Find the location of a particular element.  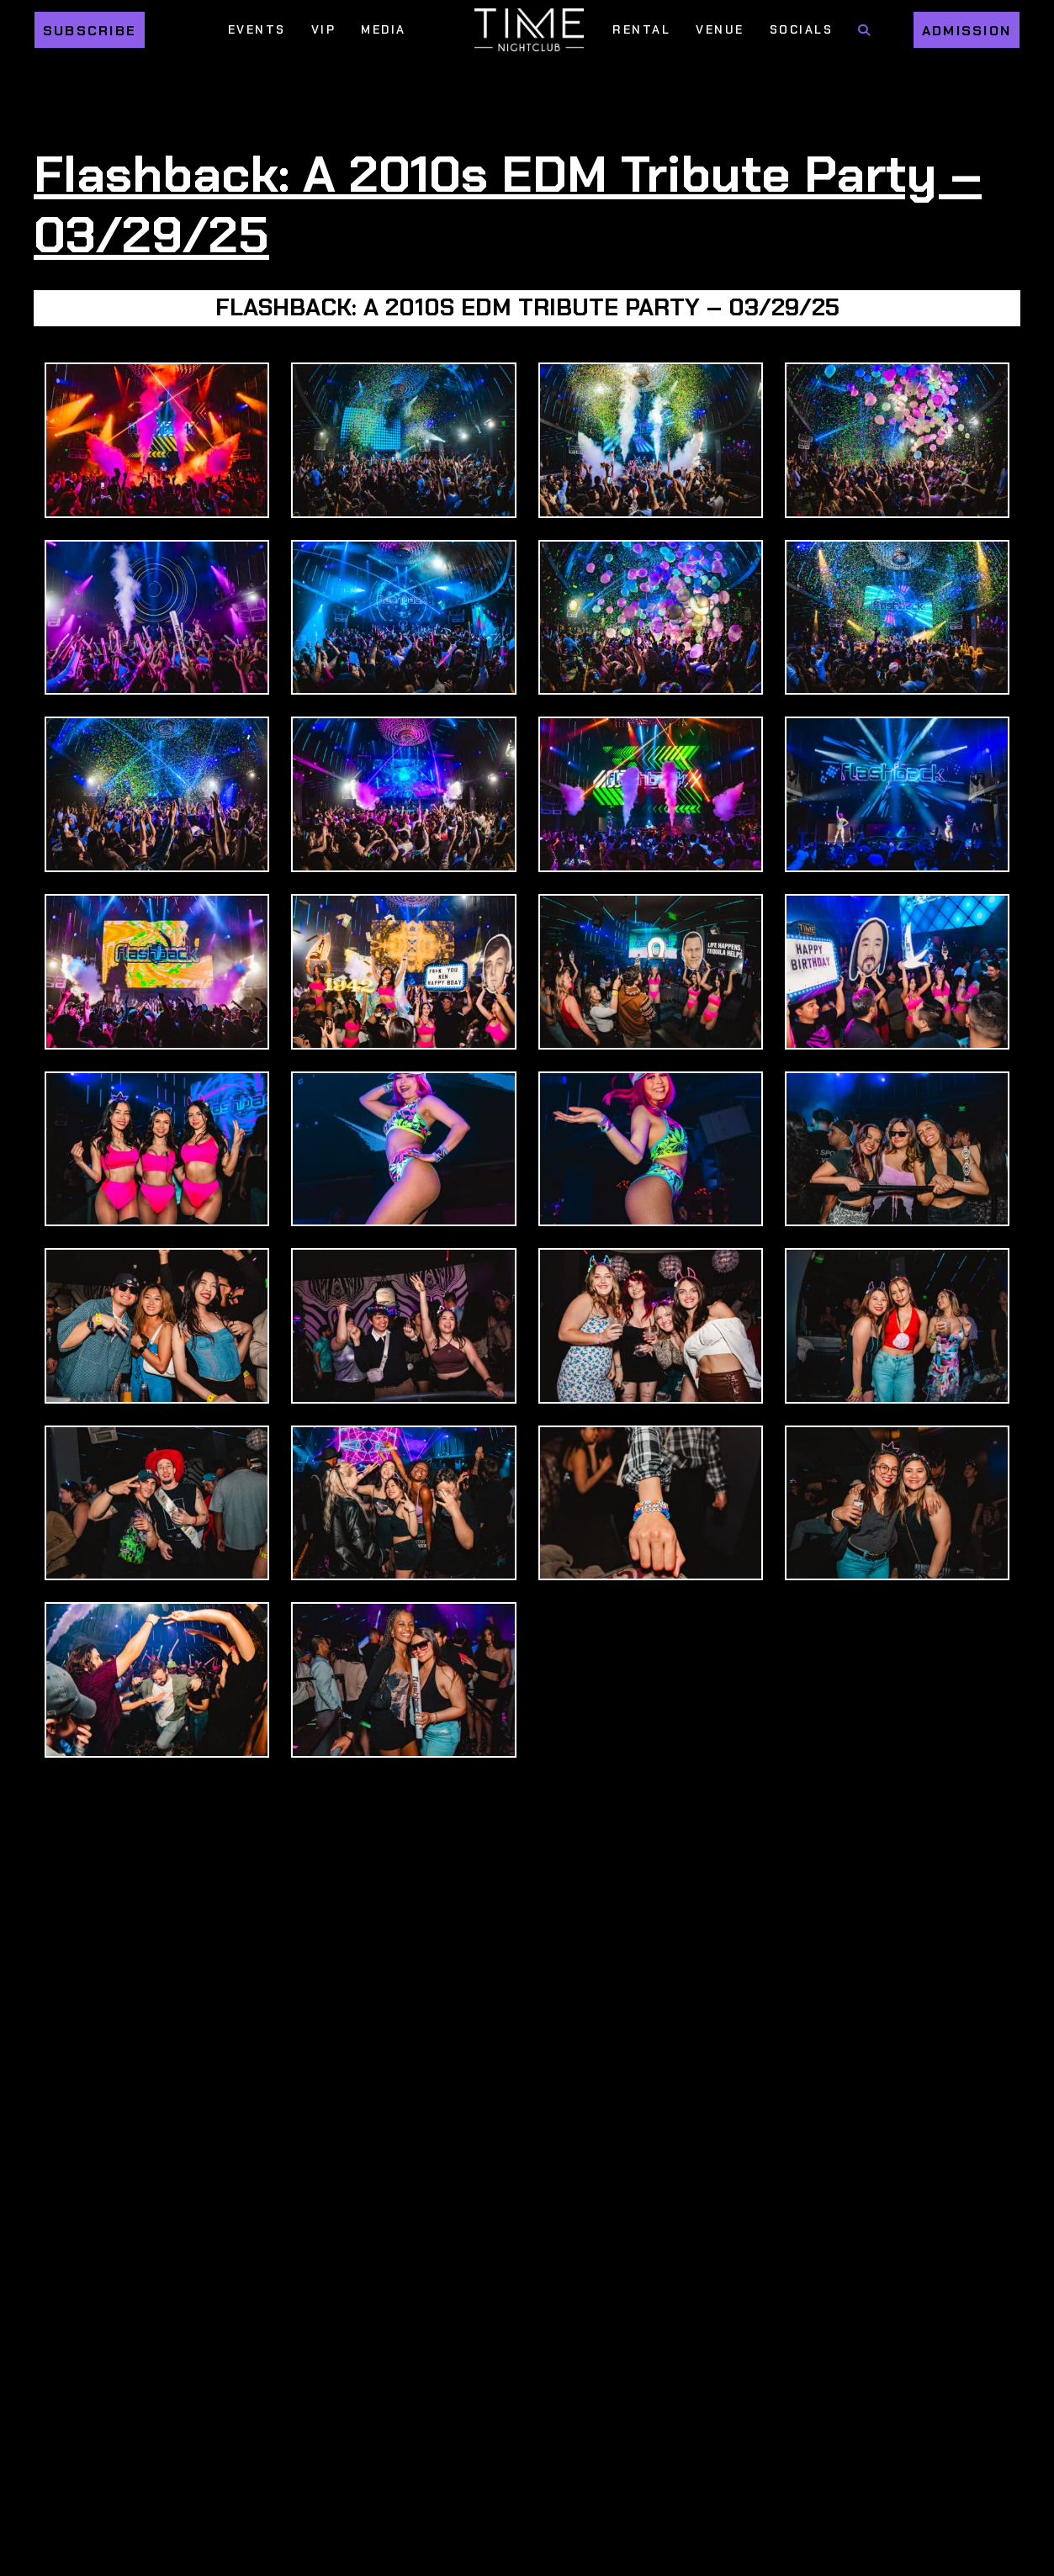

Admission is located at coordinates (966, 31).